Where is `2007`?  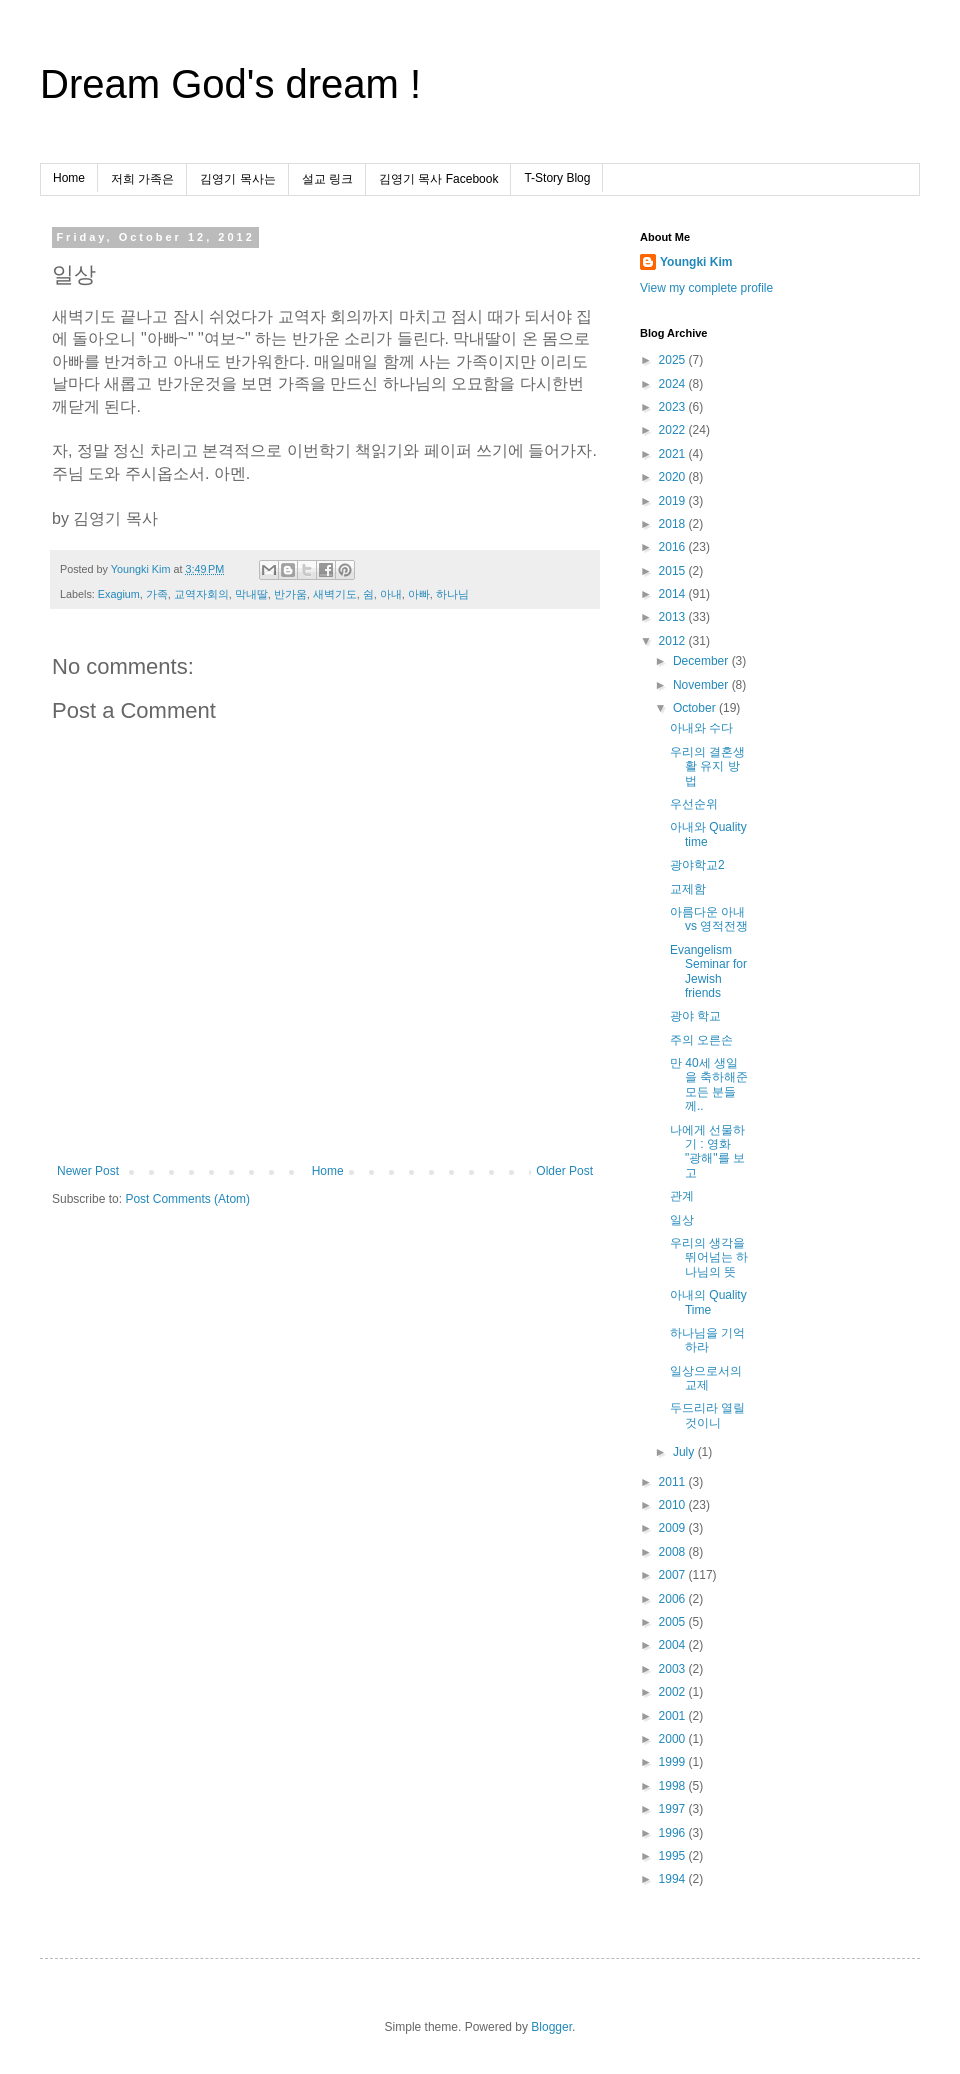 2007 is located at coordinates (674, 1575).